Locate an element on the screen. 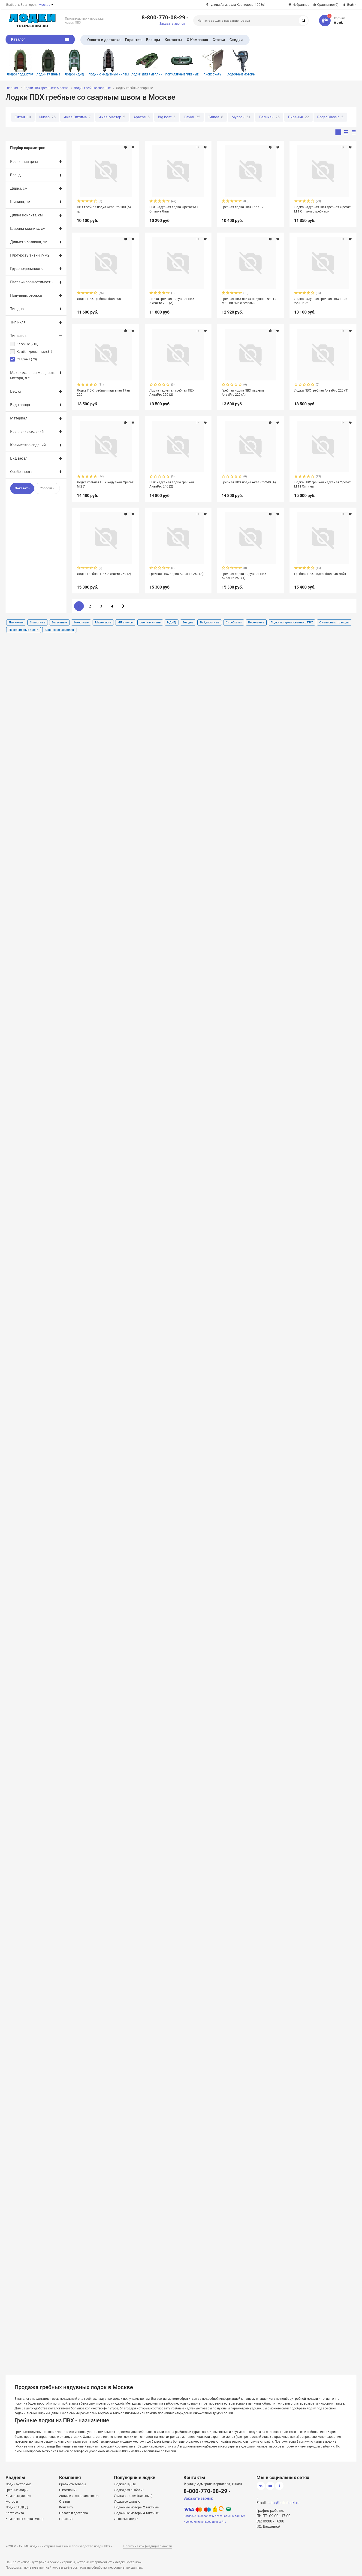 The image size is (362, 2576). 1-местные is located at coordinates (81, 622).